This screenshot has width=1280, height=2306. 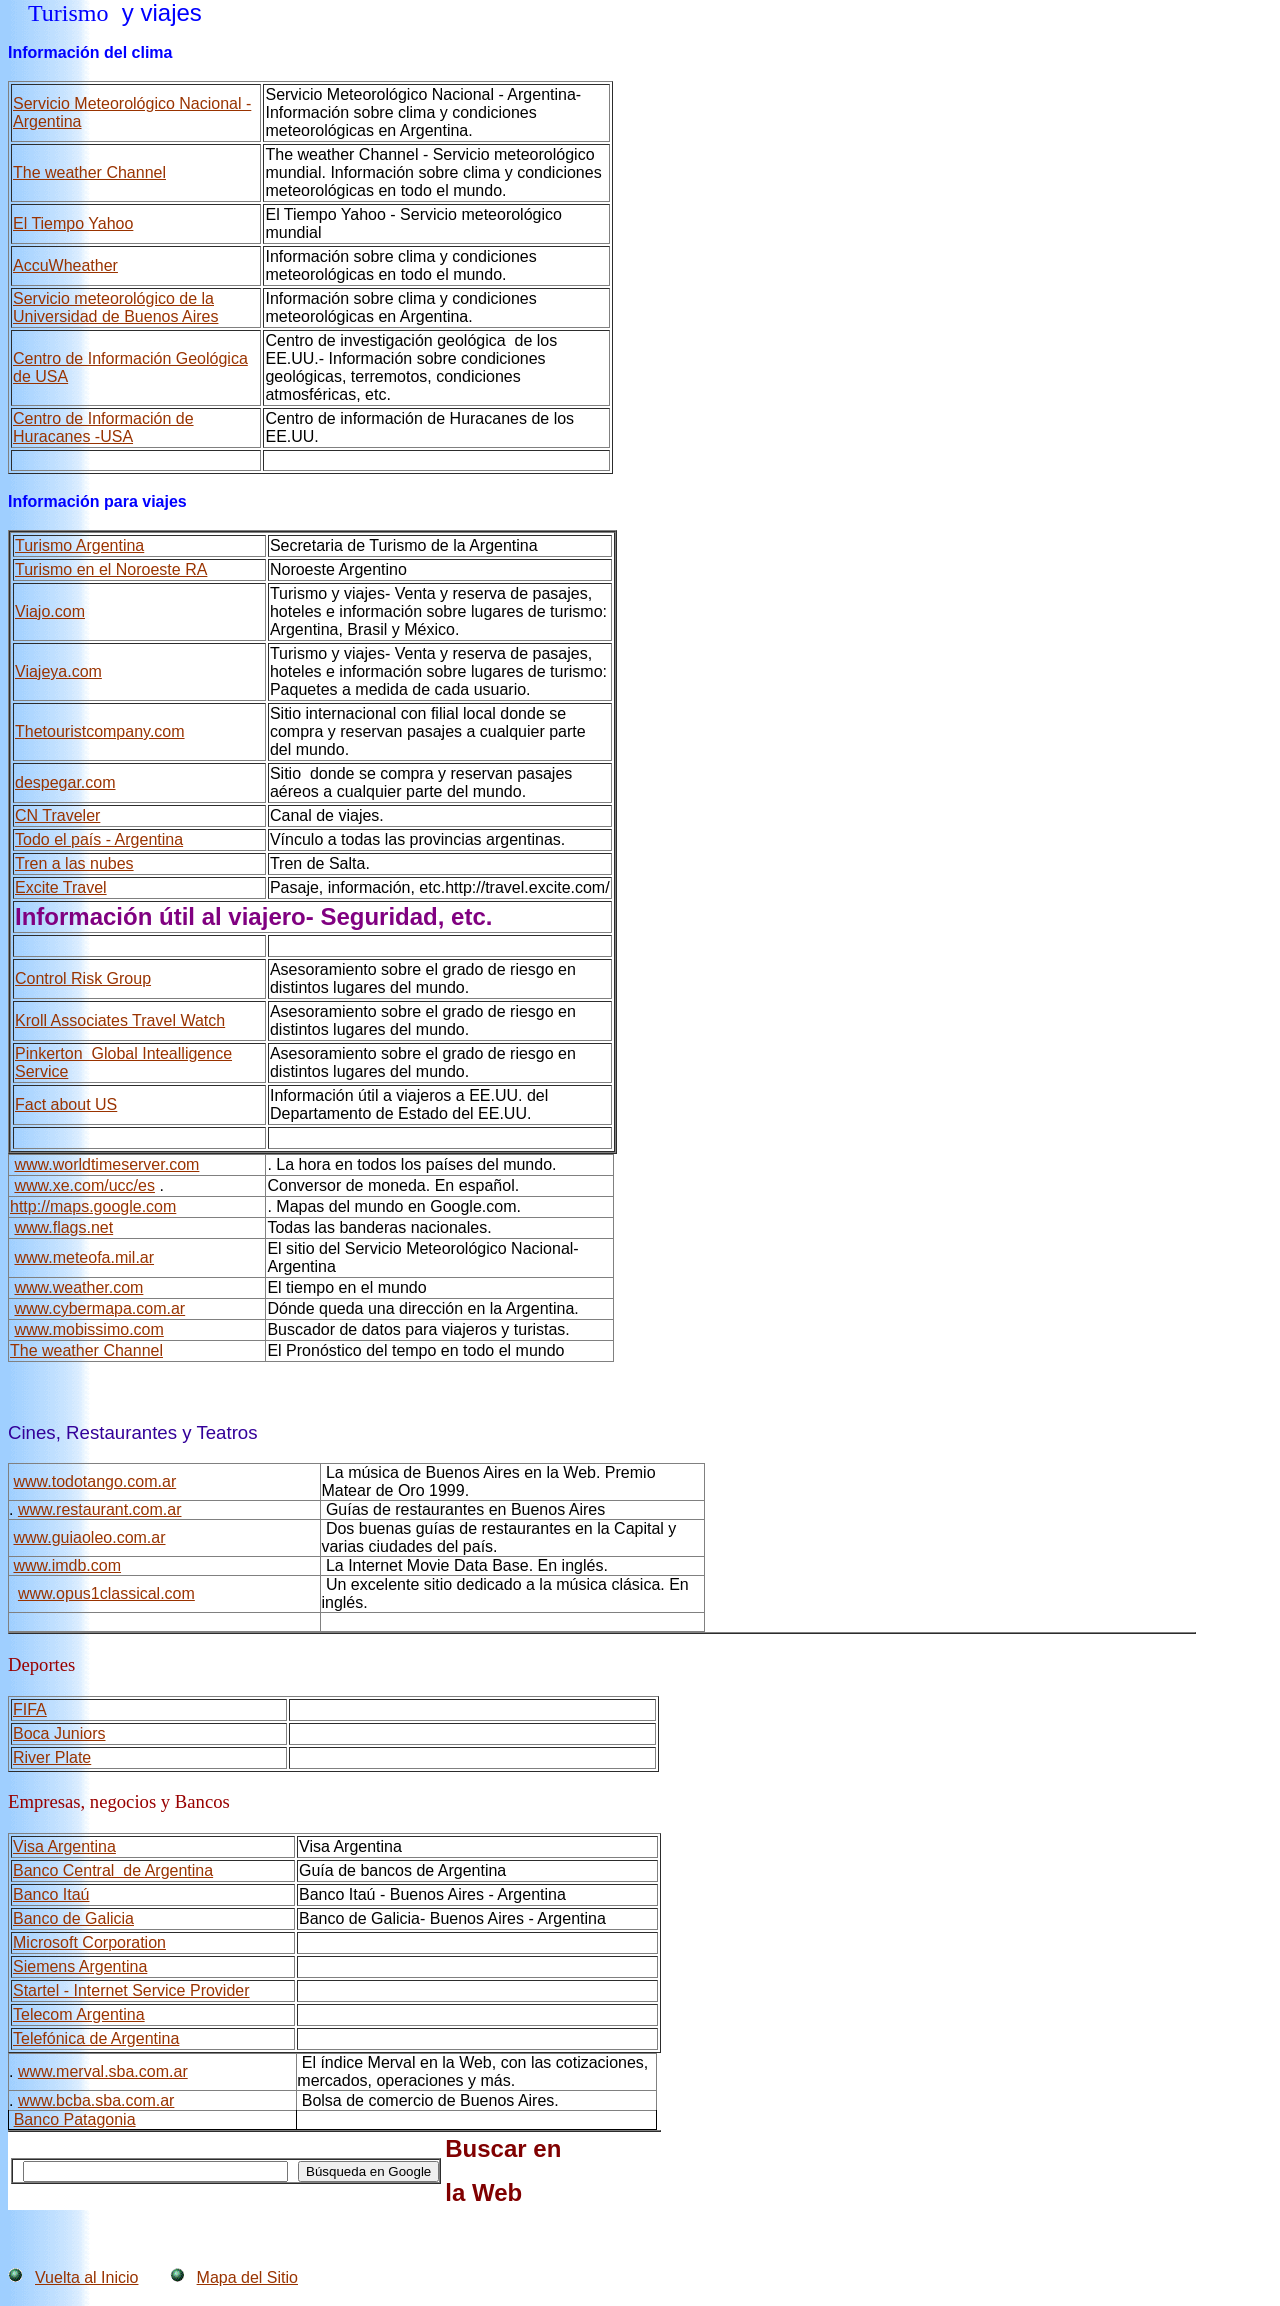 I want to click on www.xe.com/ucc/es, so click(x=84, y=1185).